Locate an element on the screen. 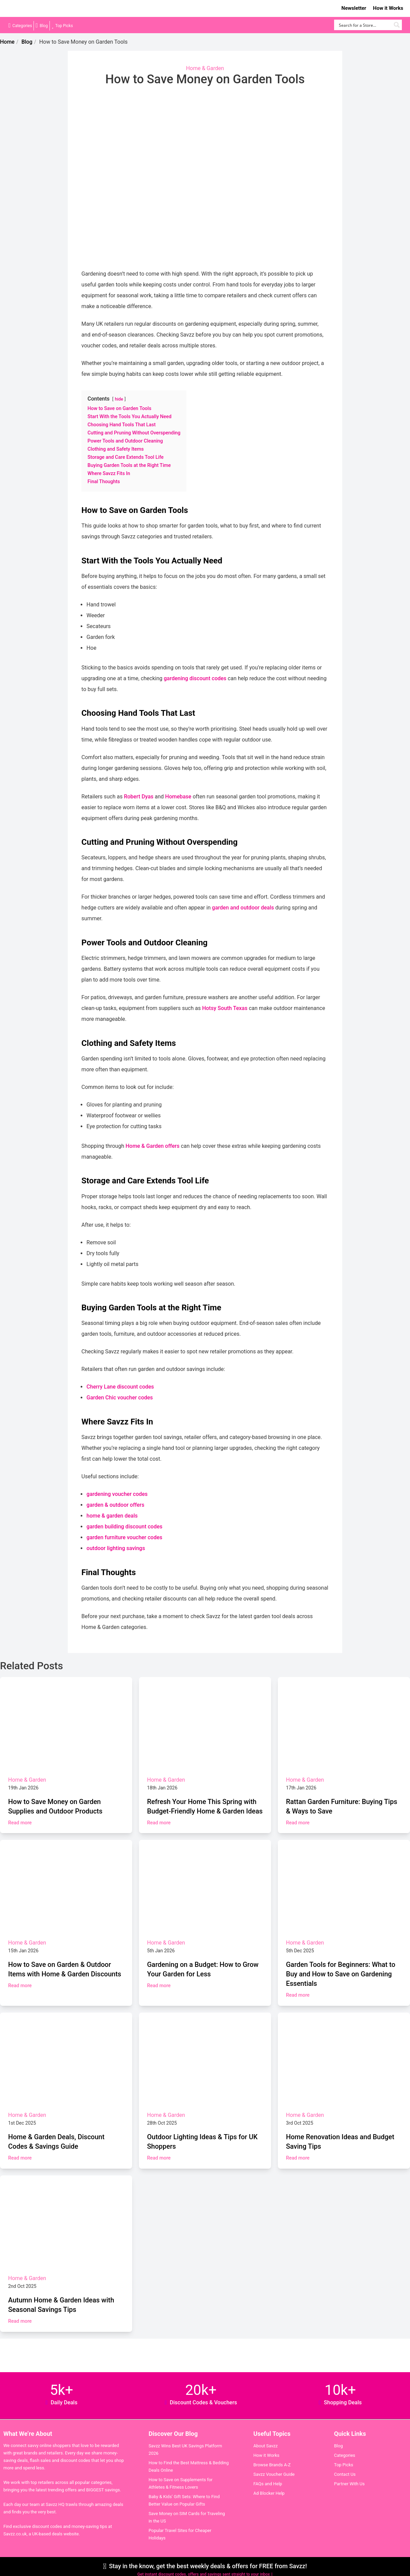  Cherry Lane discount codes is located at coordinates (120, 1386).